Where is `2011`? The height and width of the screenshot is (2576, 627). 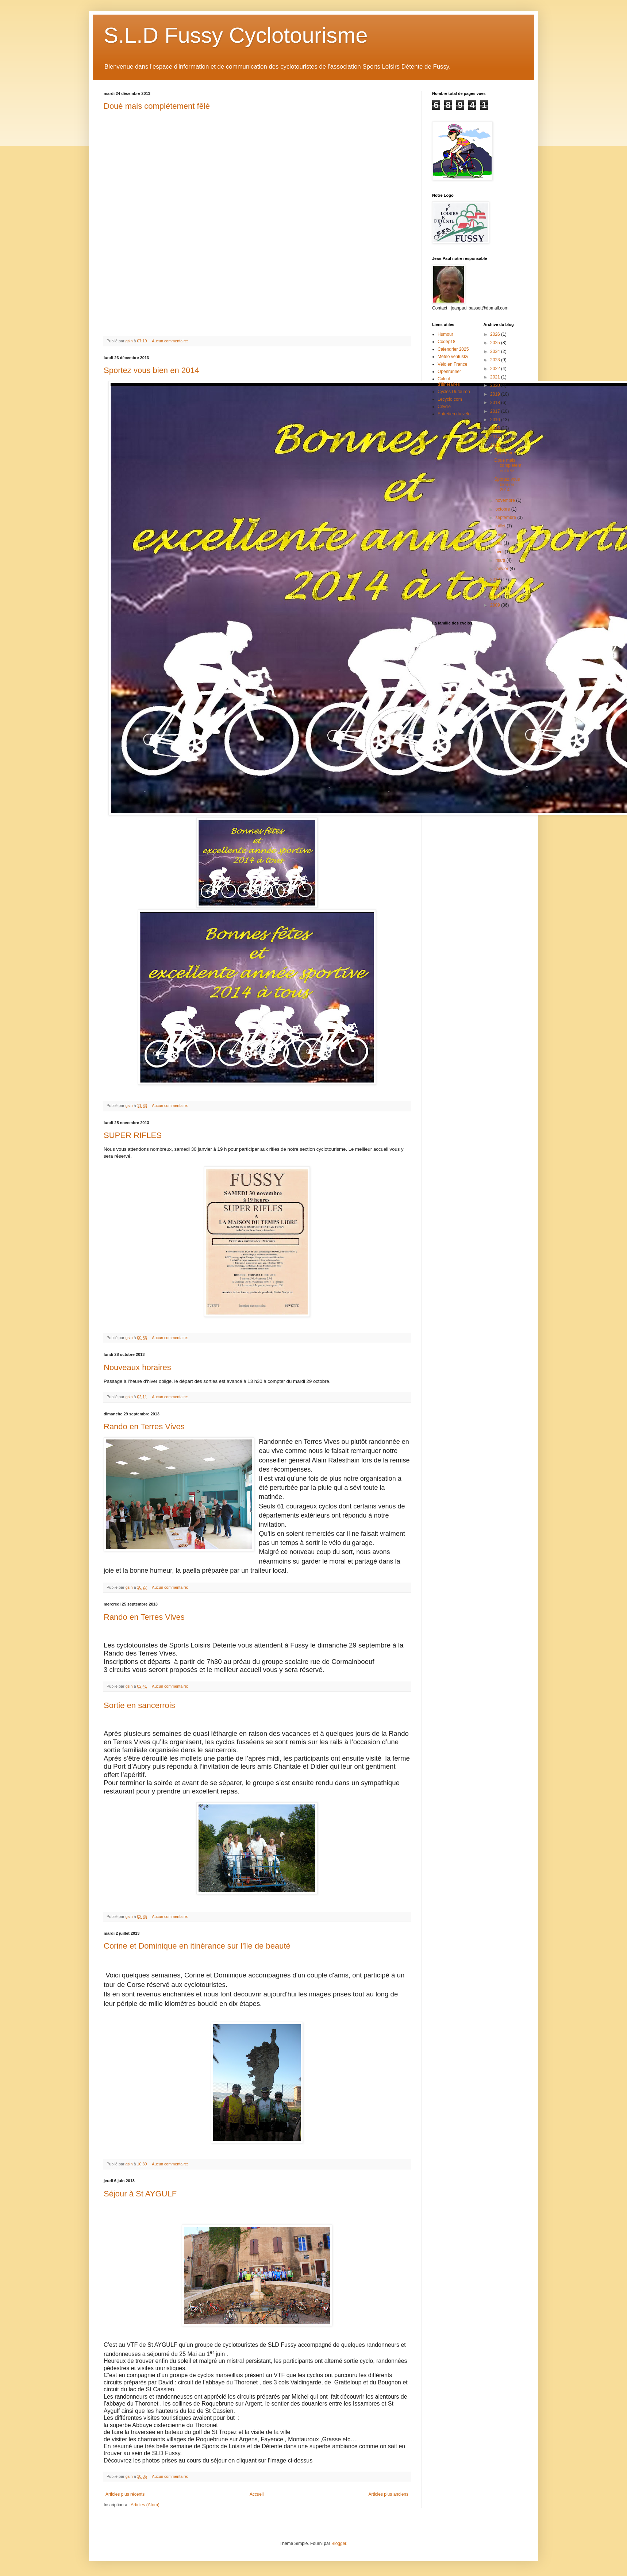
2011 is located at coordinates (495, 588).